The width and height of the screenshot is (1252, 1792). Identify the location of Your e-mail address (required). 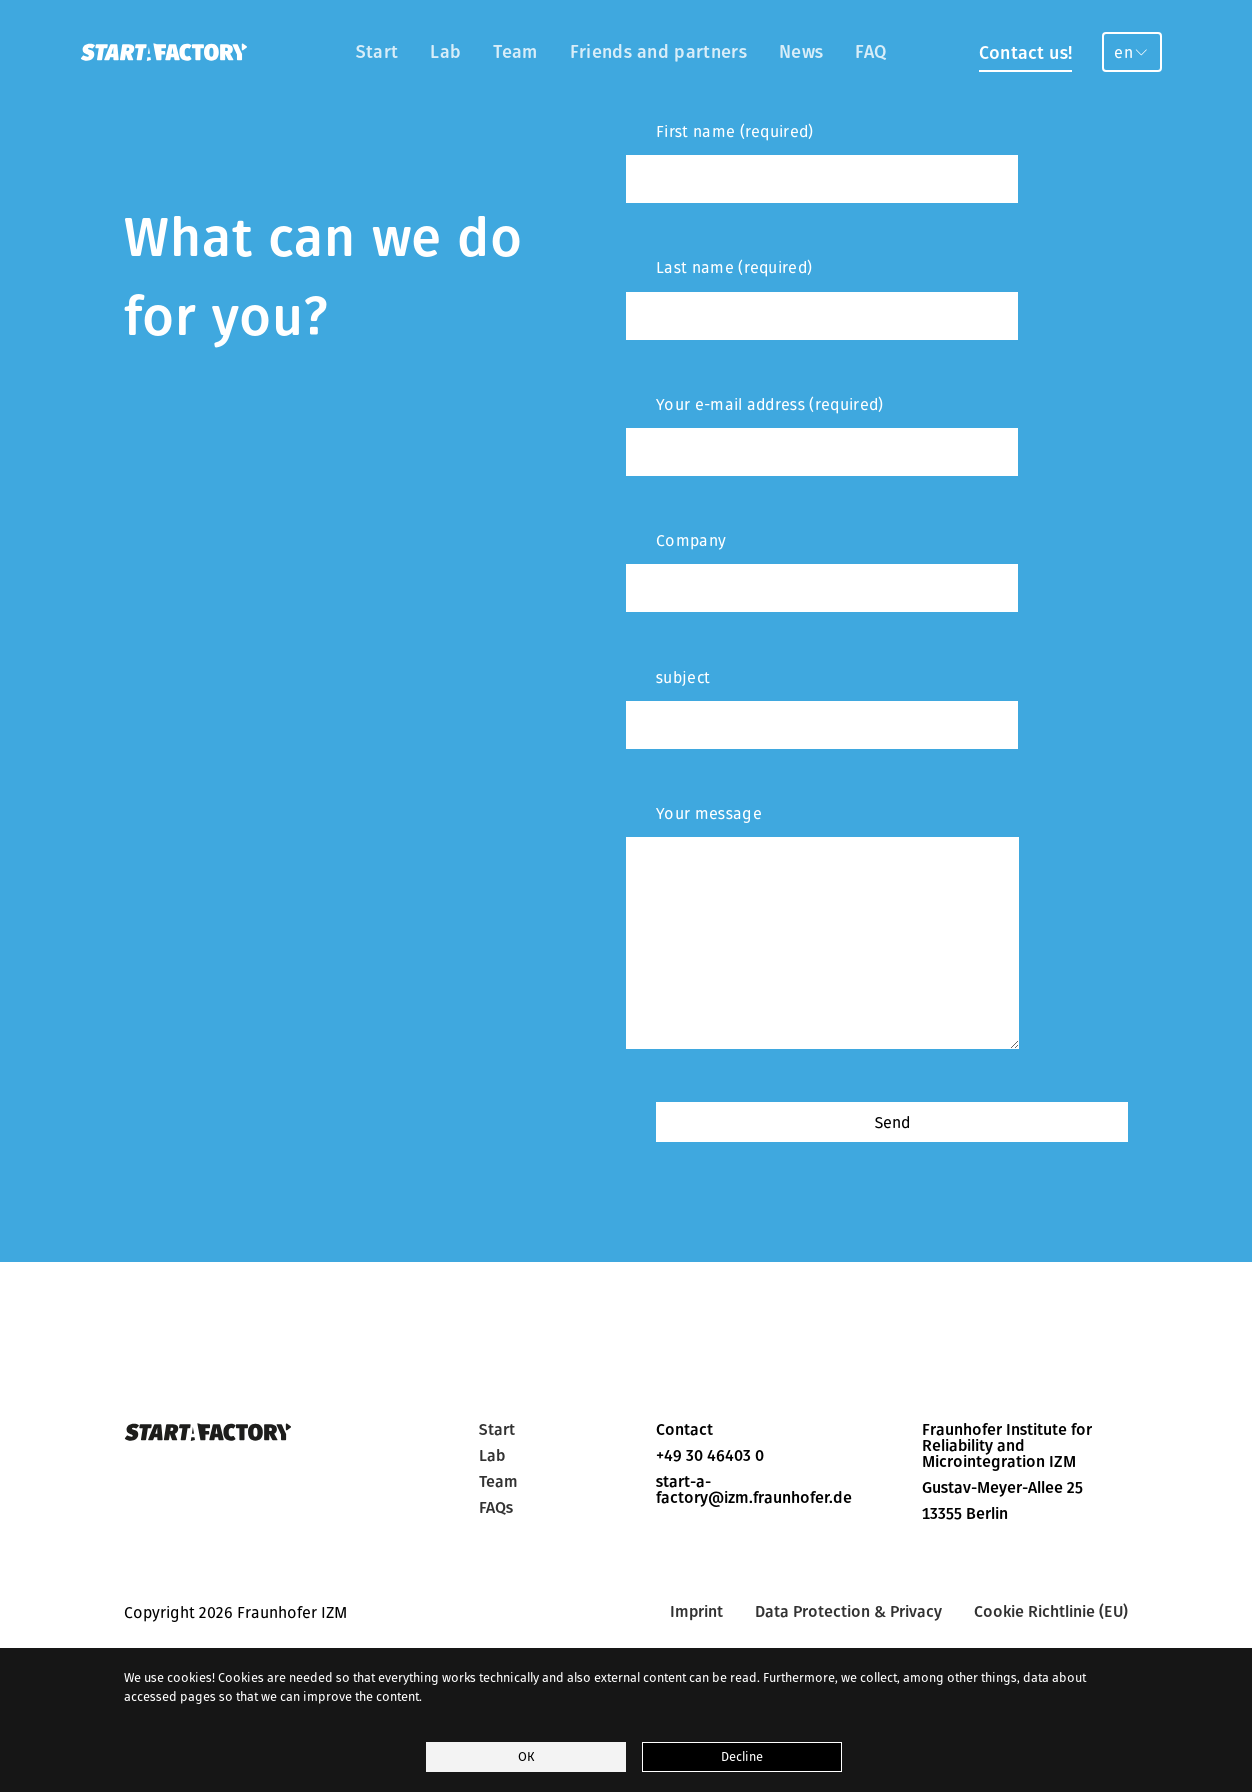
(822, 435).